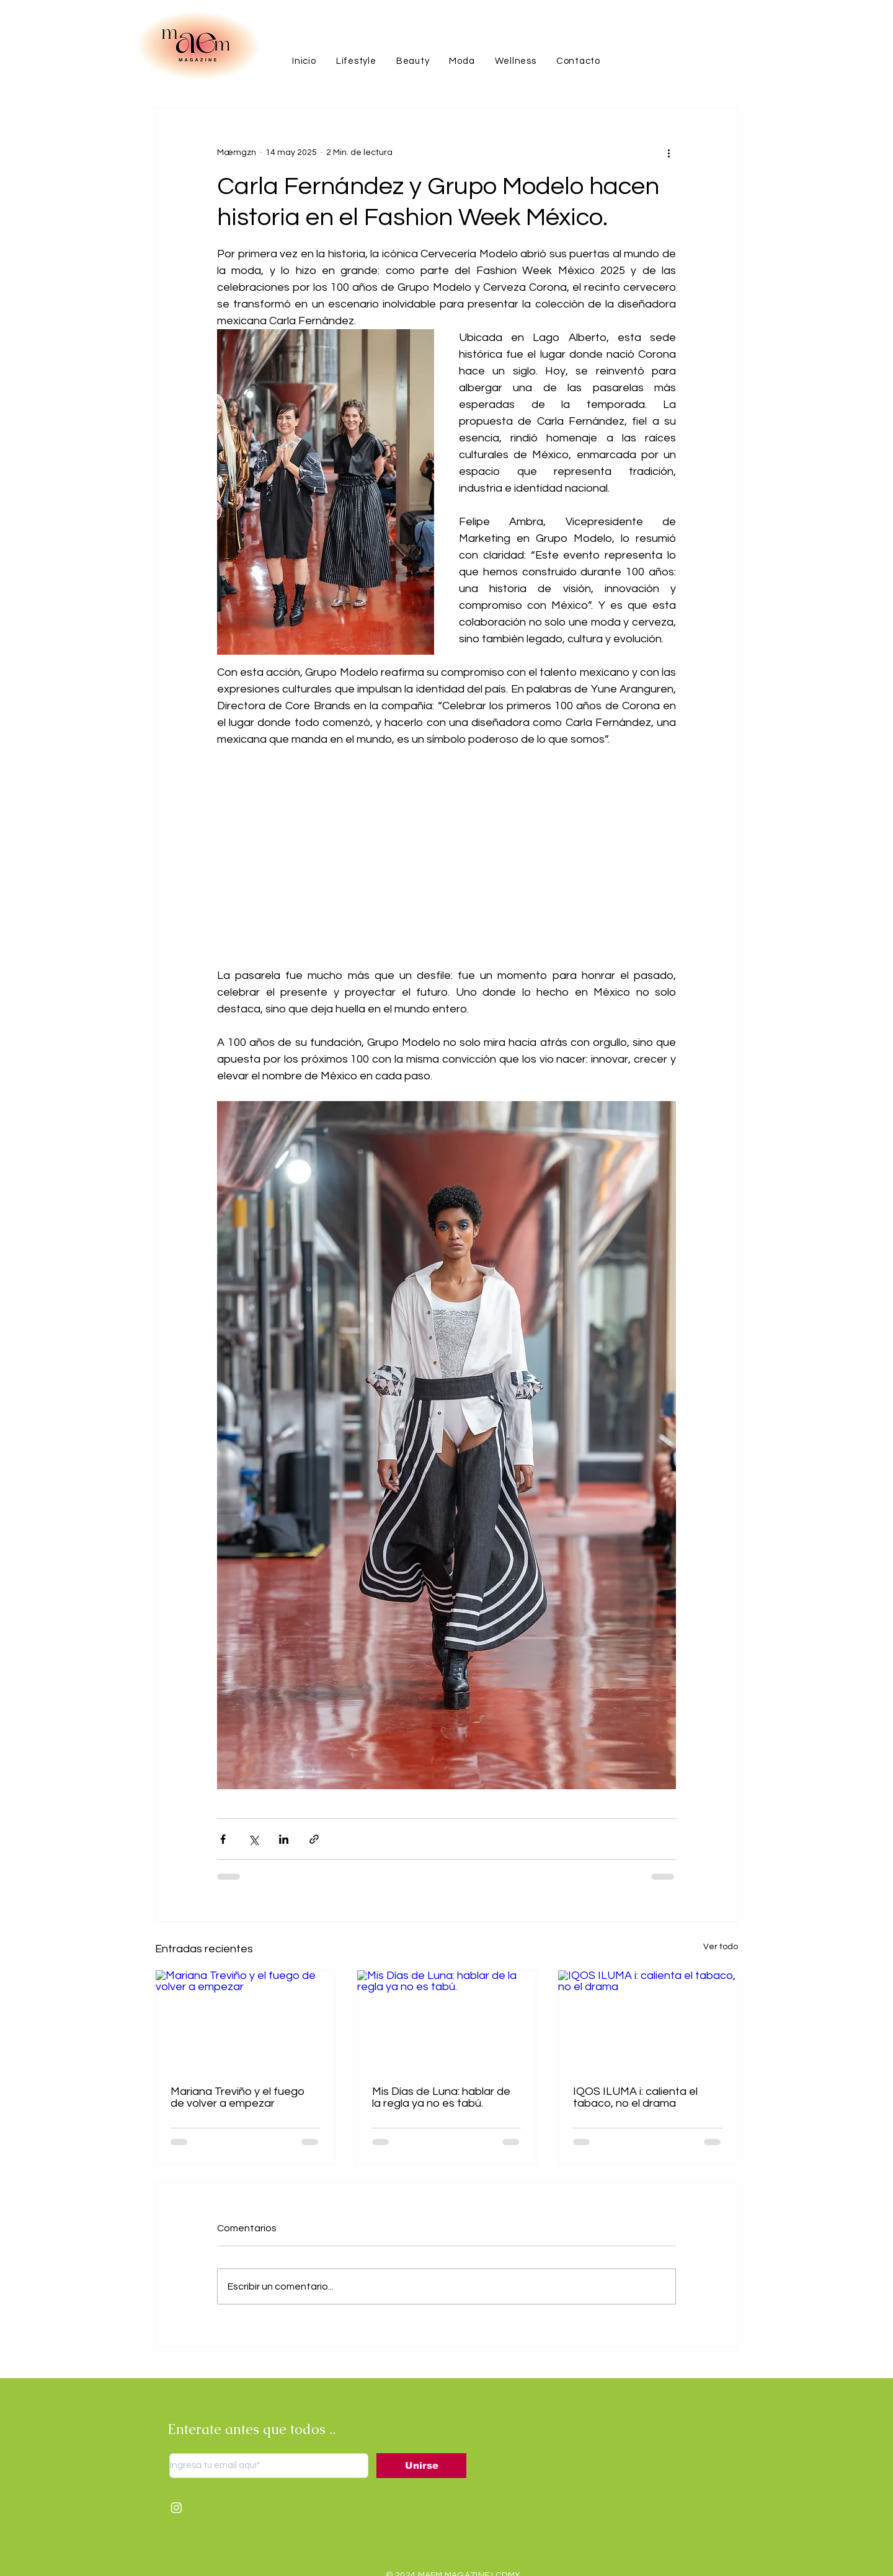  What do you see at coordinates (635, 2097) in the screenshot?
I see `IQOS ILUMA i: calienta el tabaco, no el drama` at bounding box center [635, 2097].